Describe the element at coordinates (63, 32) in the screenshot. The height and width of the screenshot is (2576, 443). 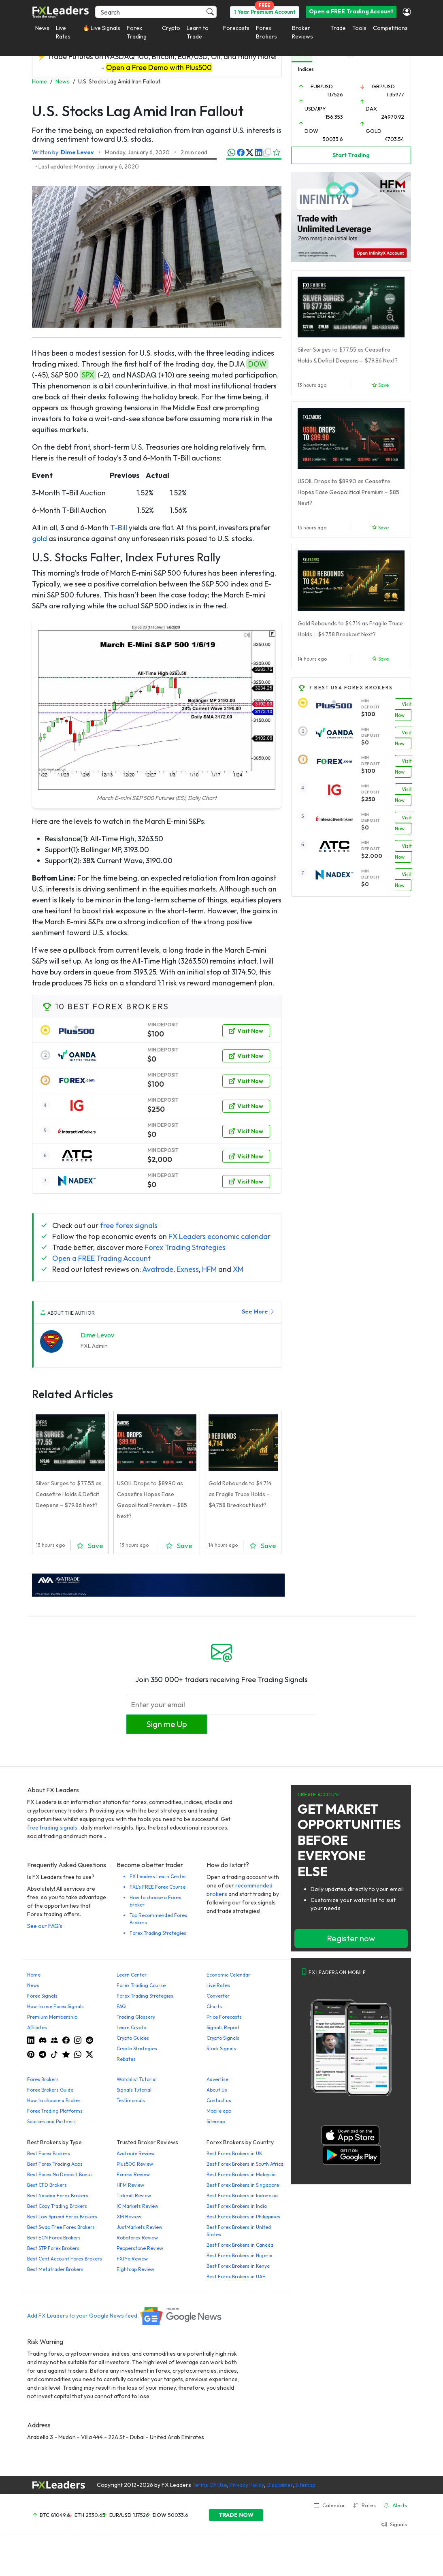
I see `Live Rates` at that location.